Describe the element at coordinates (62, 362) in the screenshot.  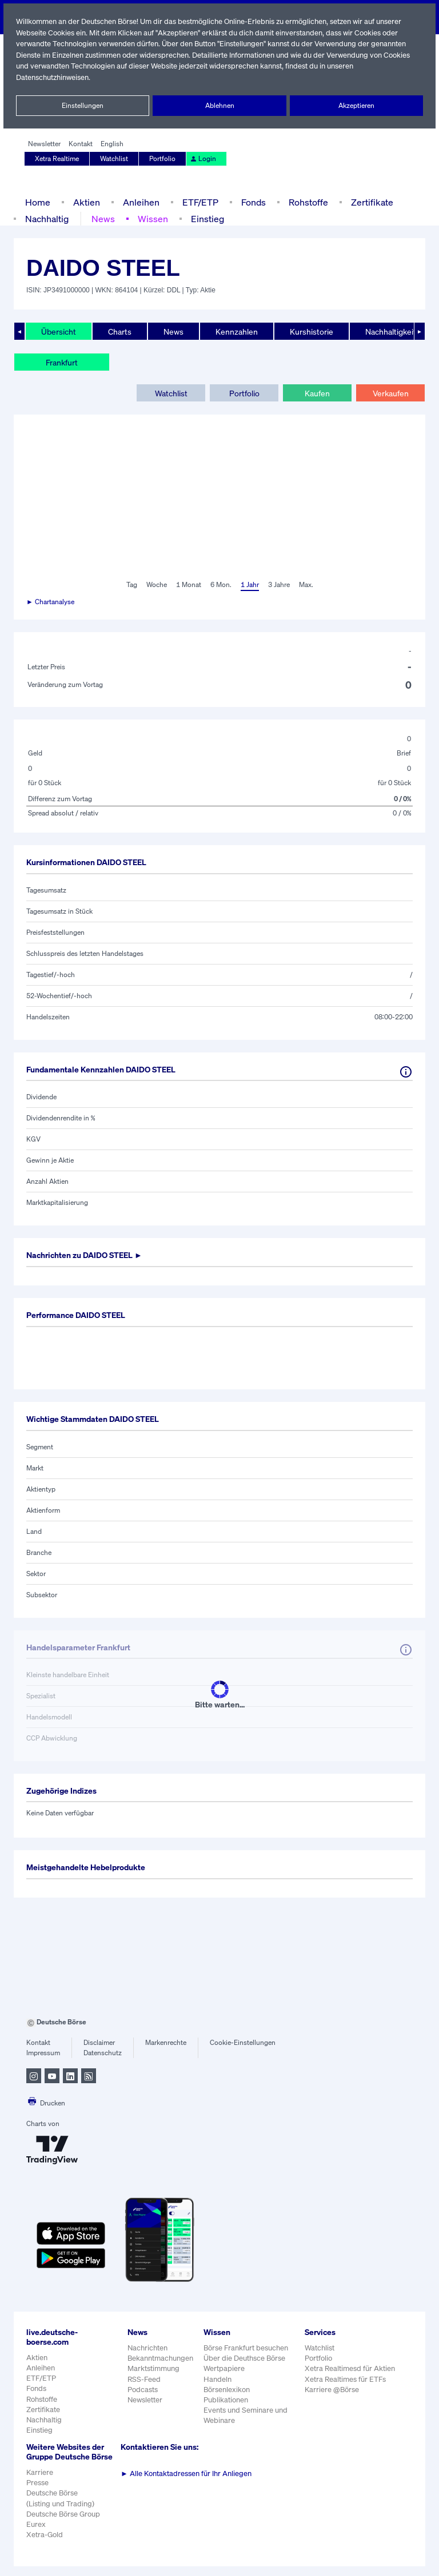
I see `Frankfurt` at that location.